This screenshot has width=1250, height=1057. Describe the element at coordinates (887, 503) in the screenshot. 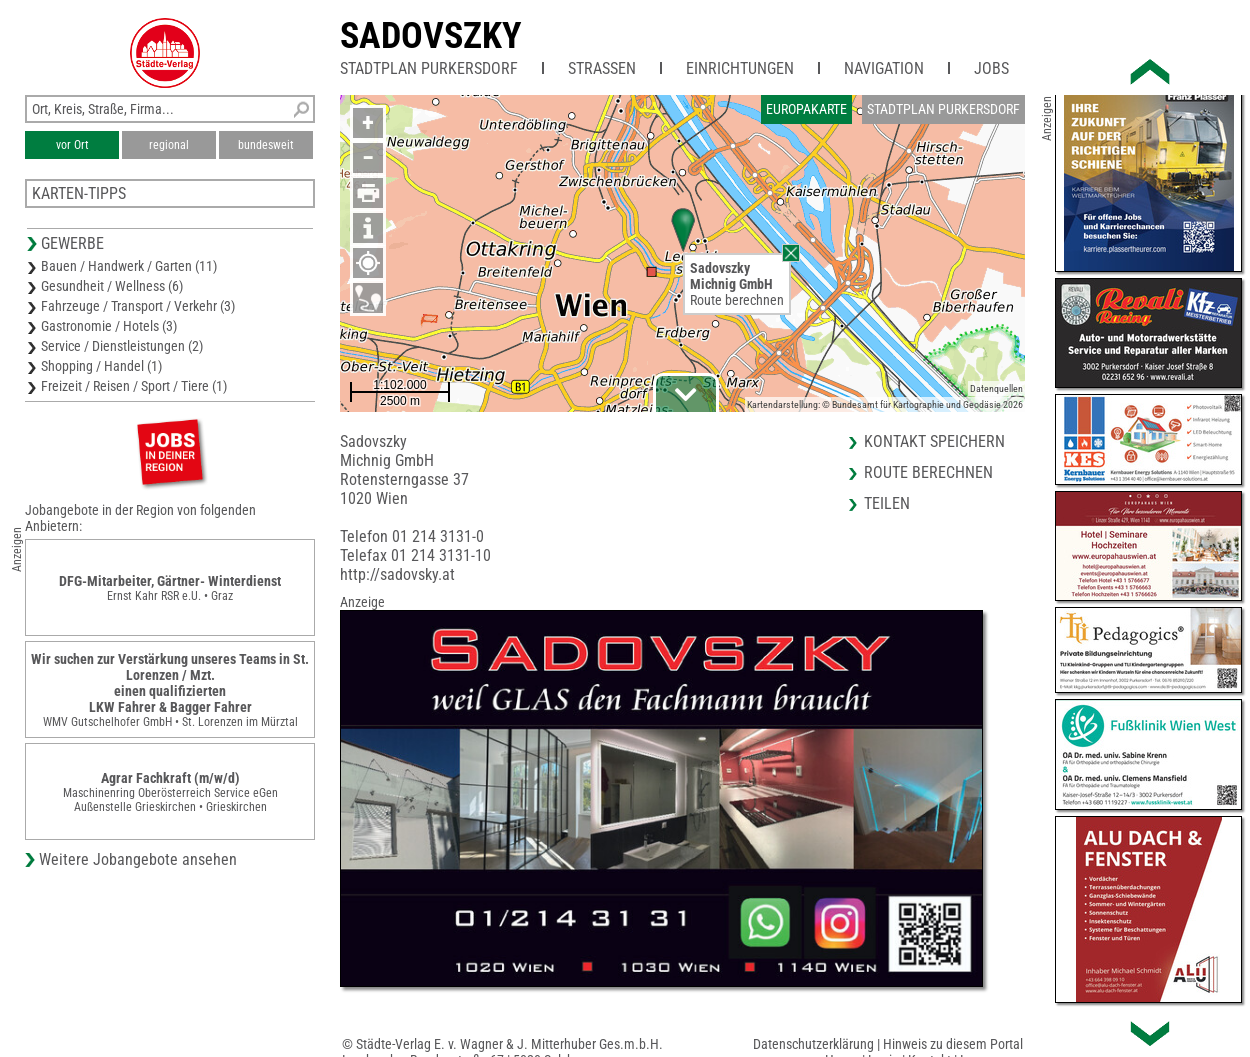

I see `Teilen` at that location.